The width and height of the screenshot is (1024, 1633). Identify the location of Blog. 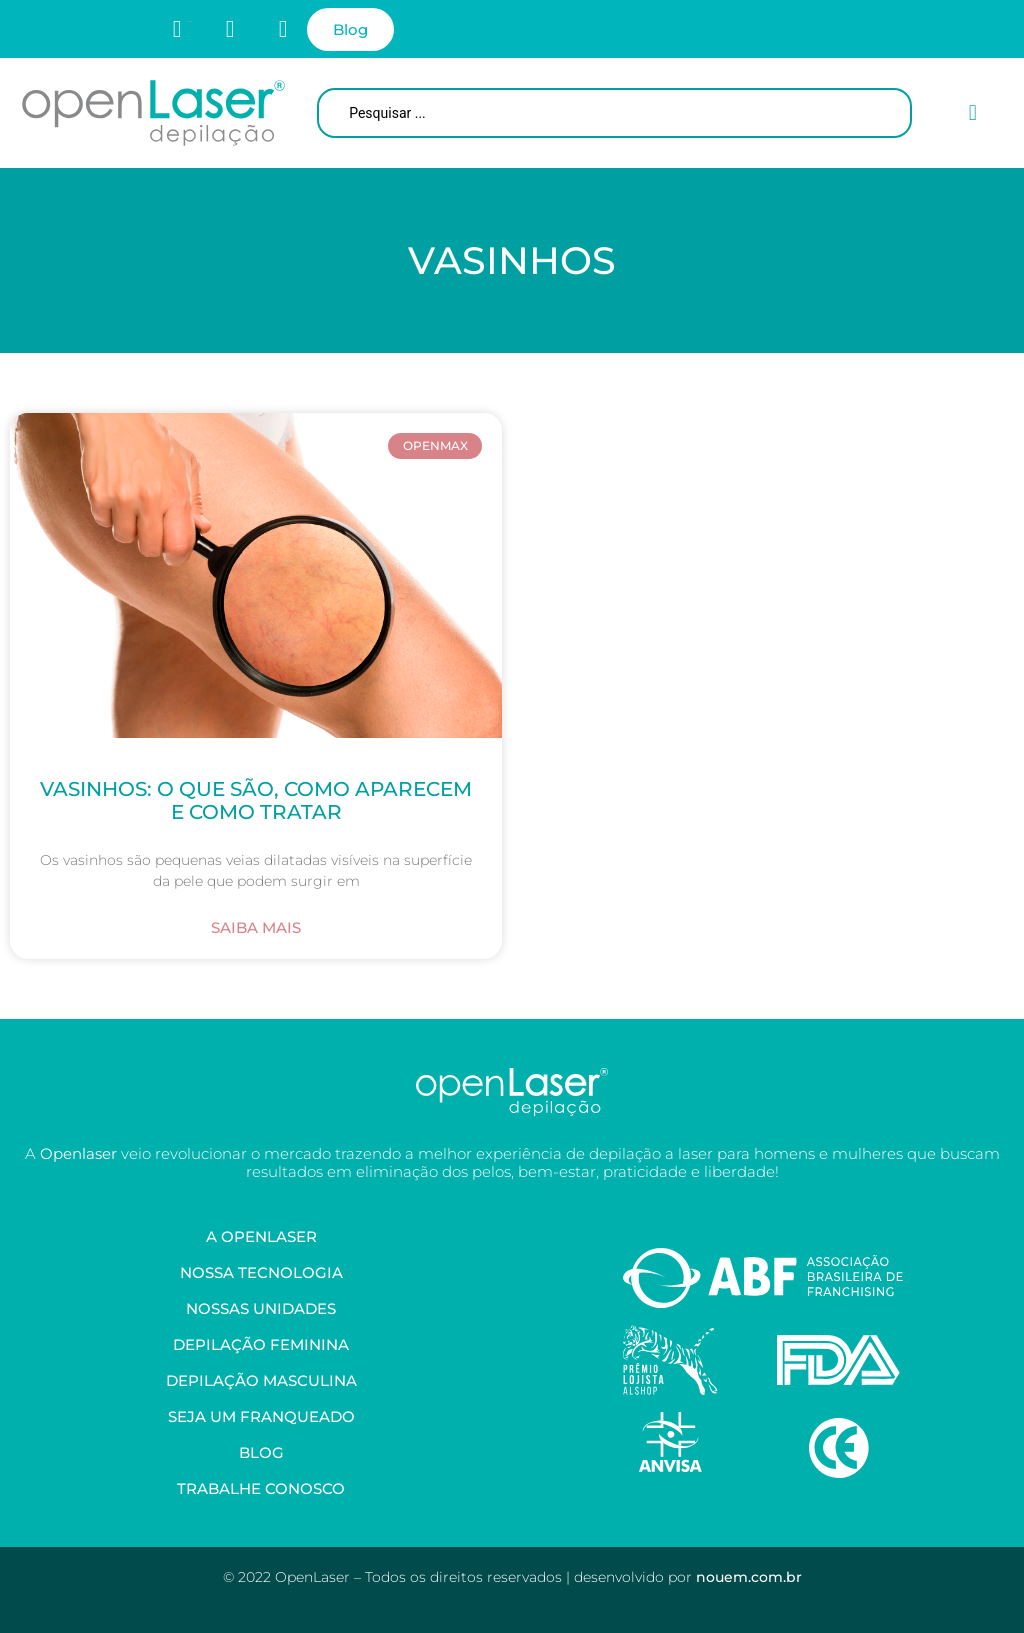
(261, 1452).